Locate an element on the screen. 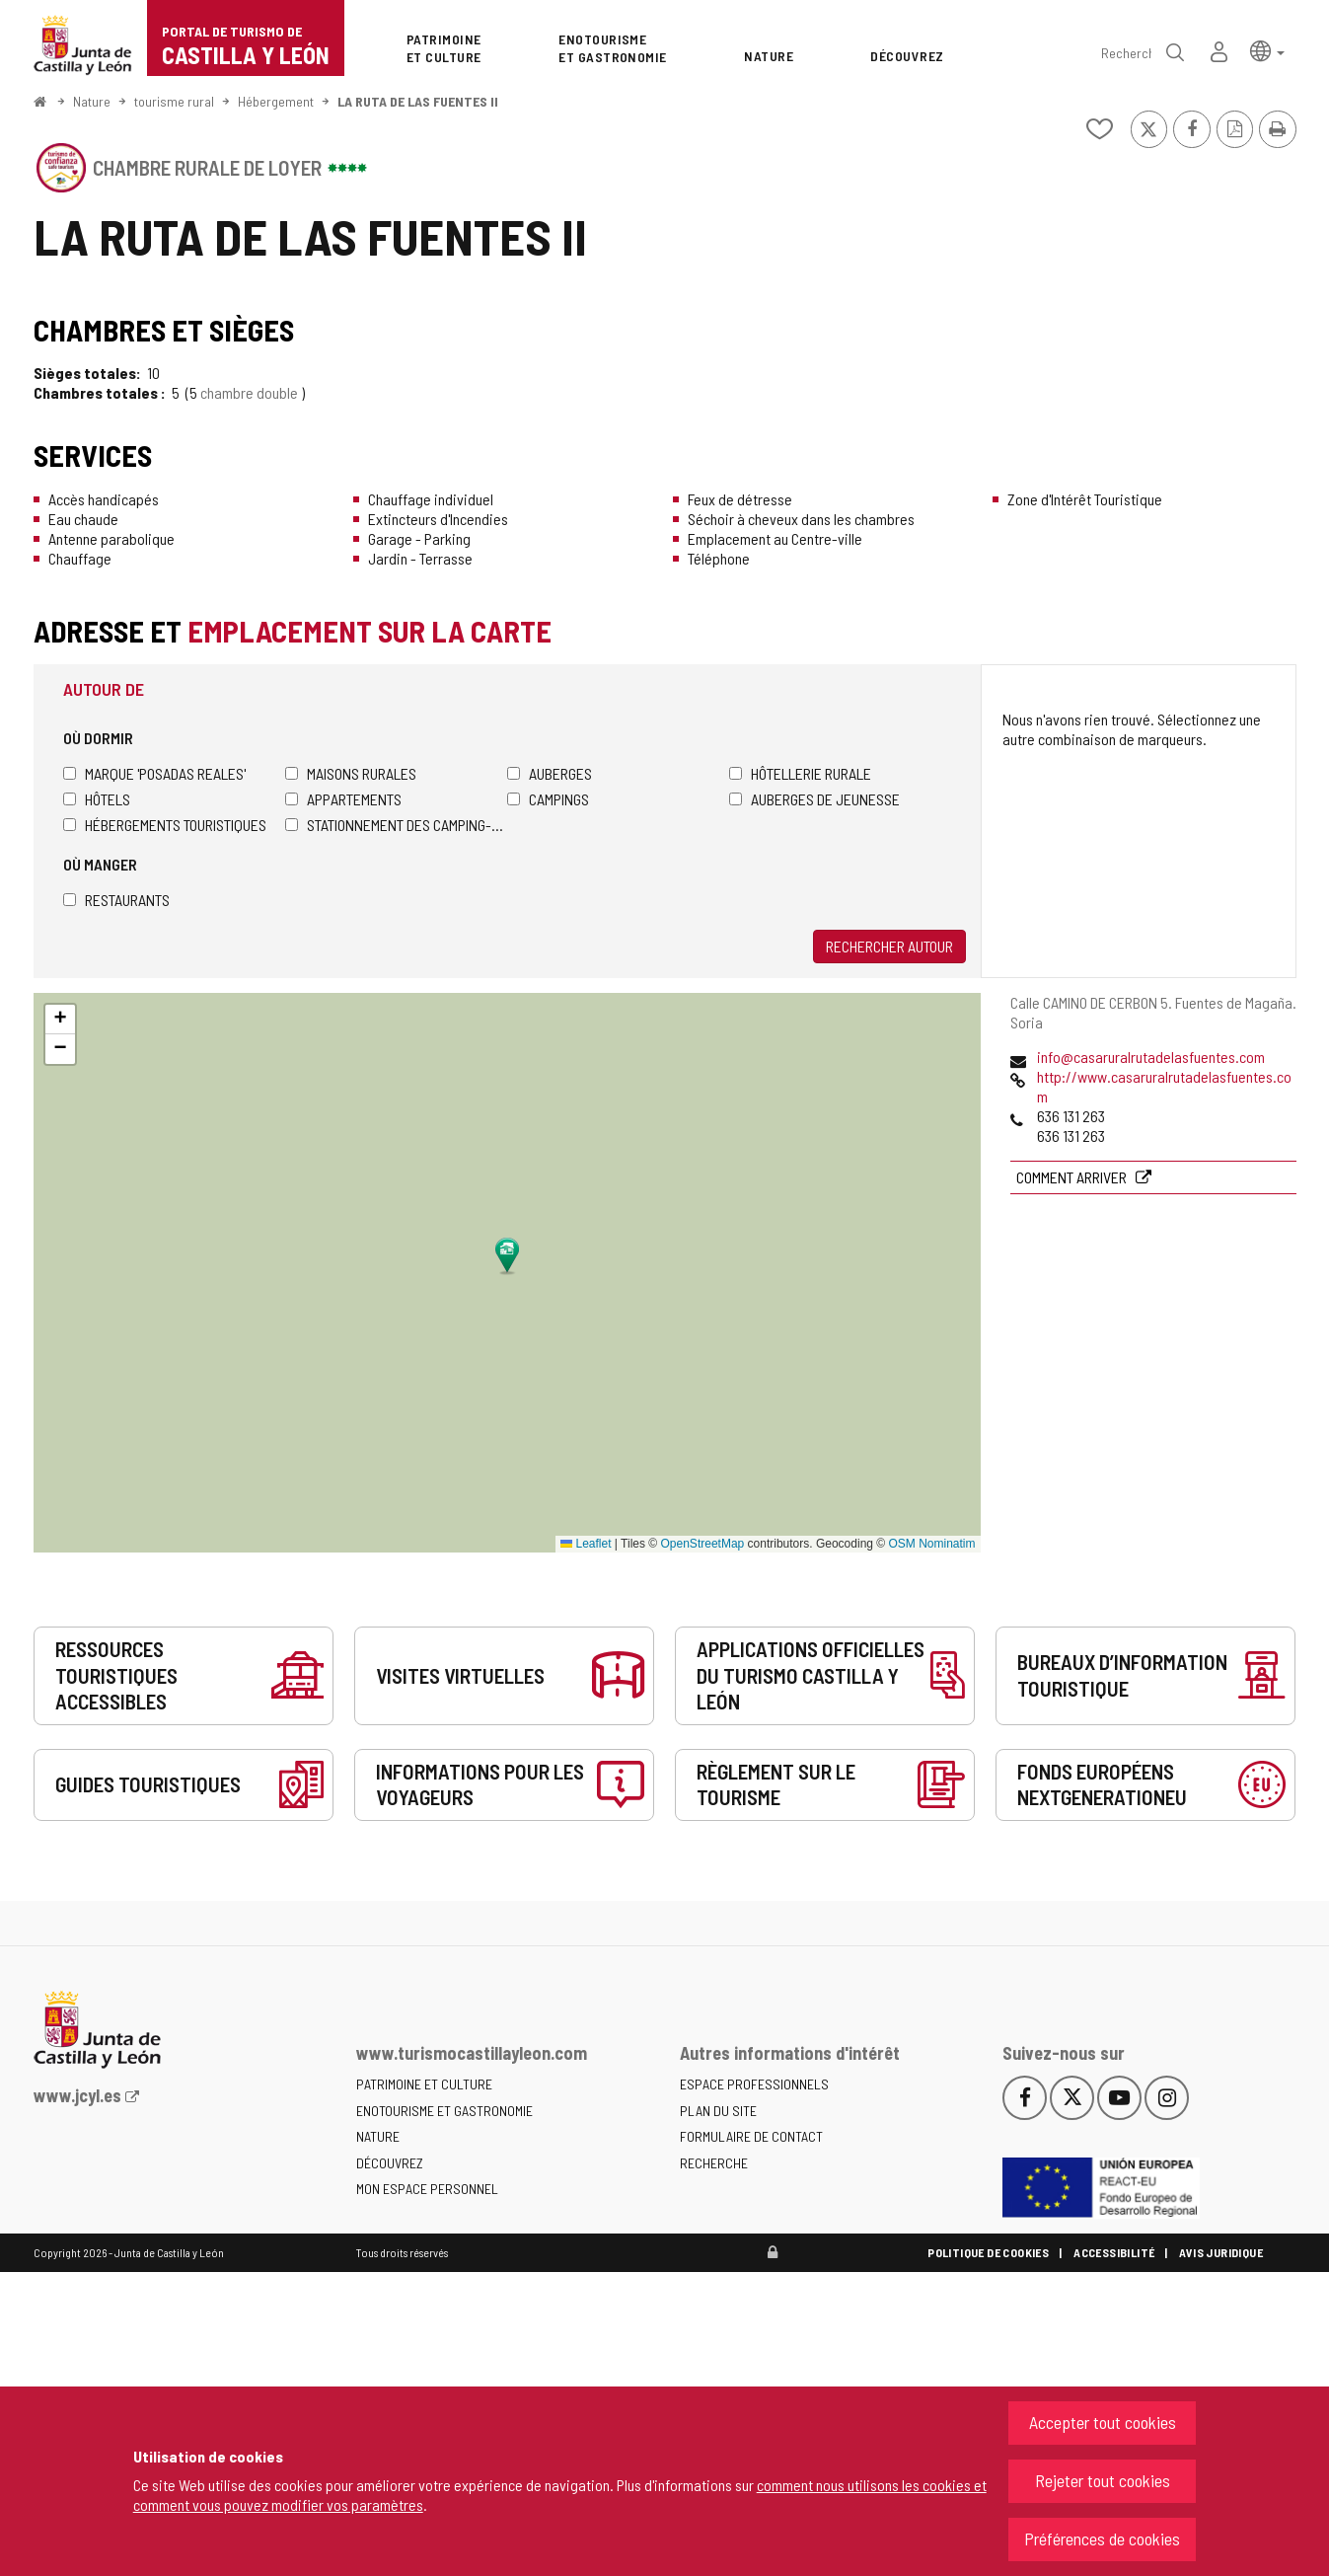 This screenshot has width=1329, height=2576. Restaurants is located at coordinates (116, 899).